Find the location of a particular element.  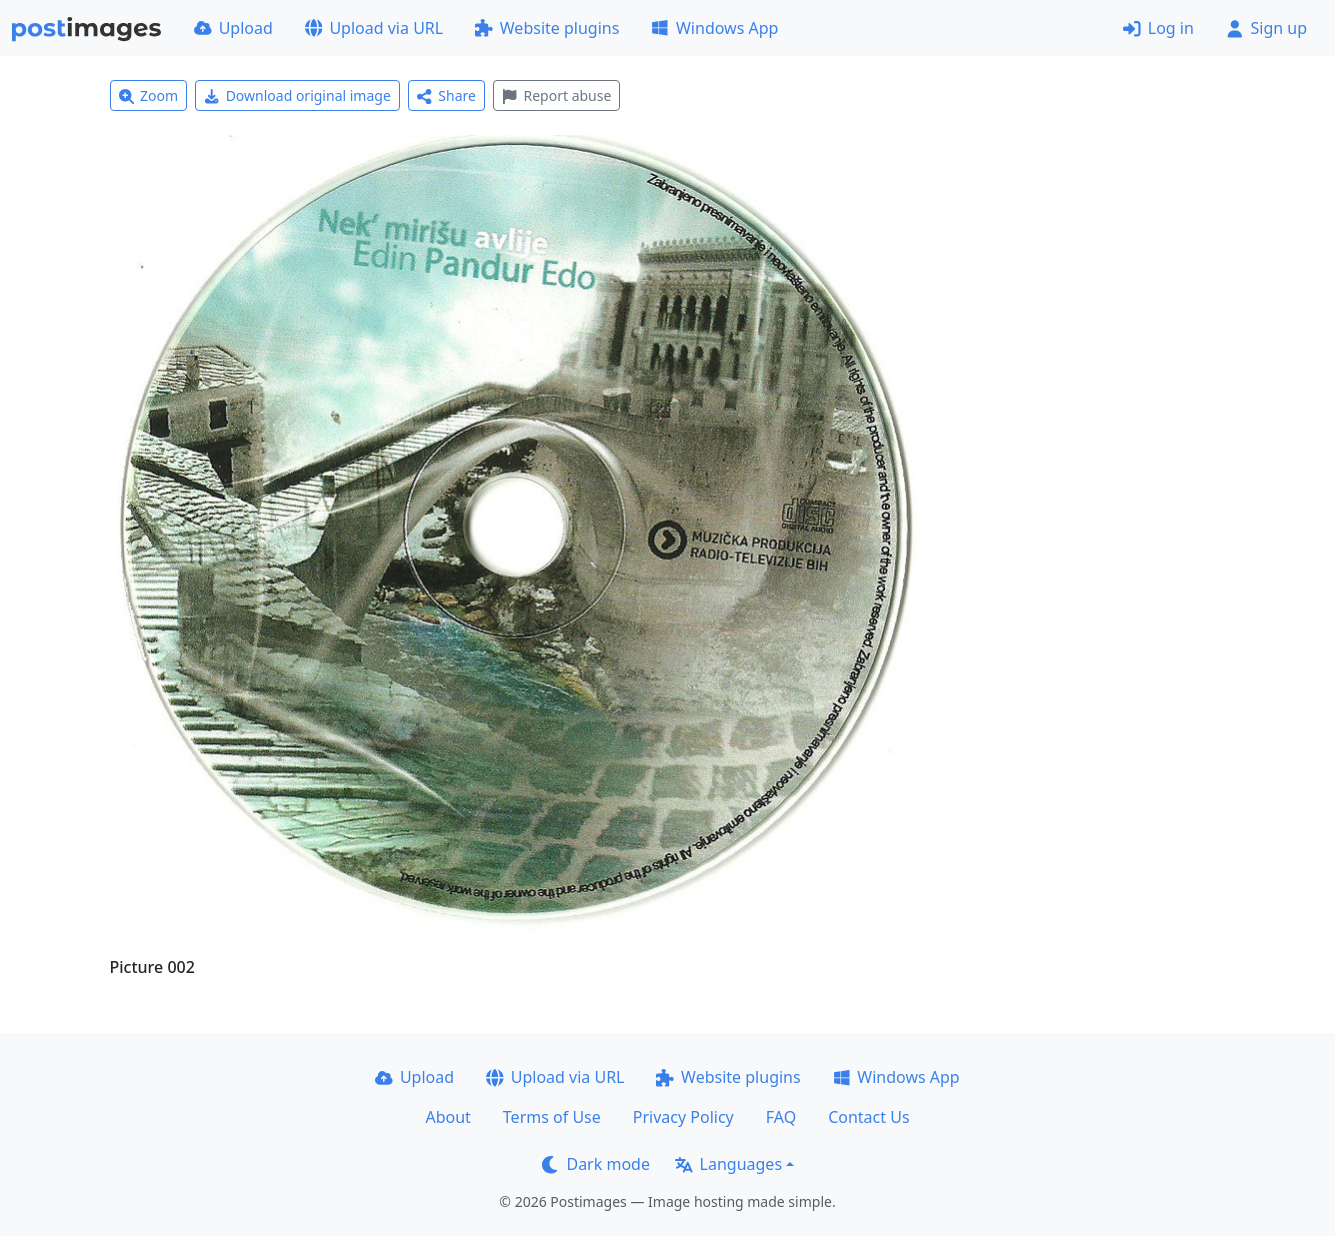

Dark mode is located at coordinates (596, 1164).